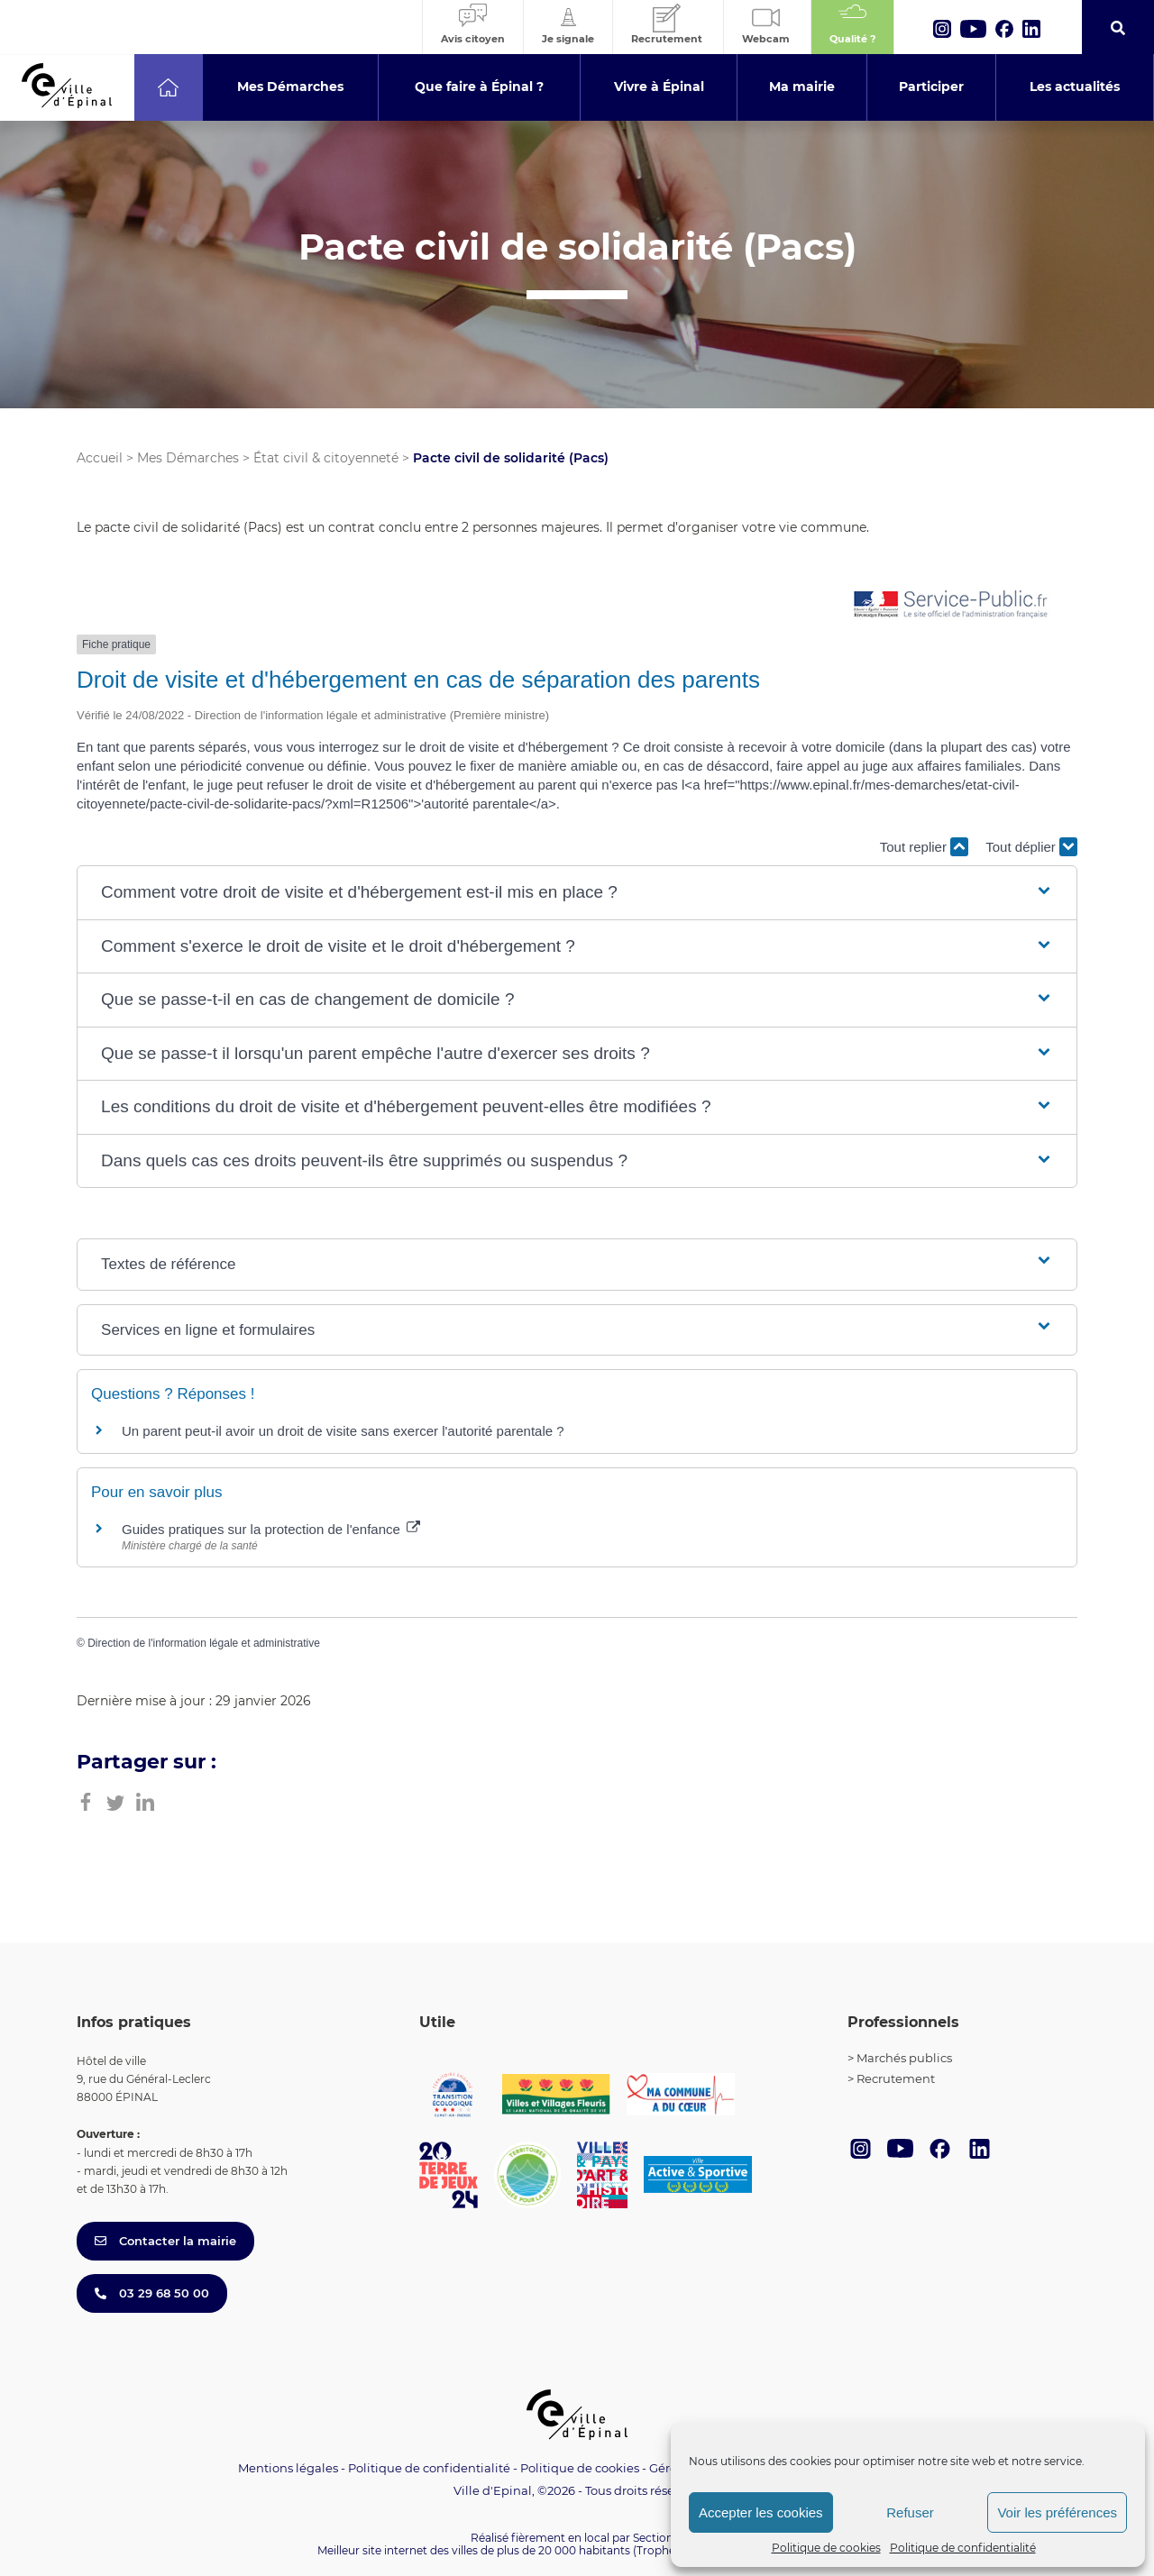  Describe the element at coordinates (203, 1643) in the screenshot. I see `Direction de l'information légale et administrative` at that location.